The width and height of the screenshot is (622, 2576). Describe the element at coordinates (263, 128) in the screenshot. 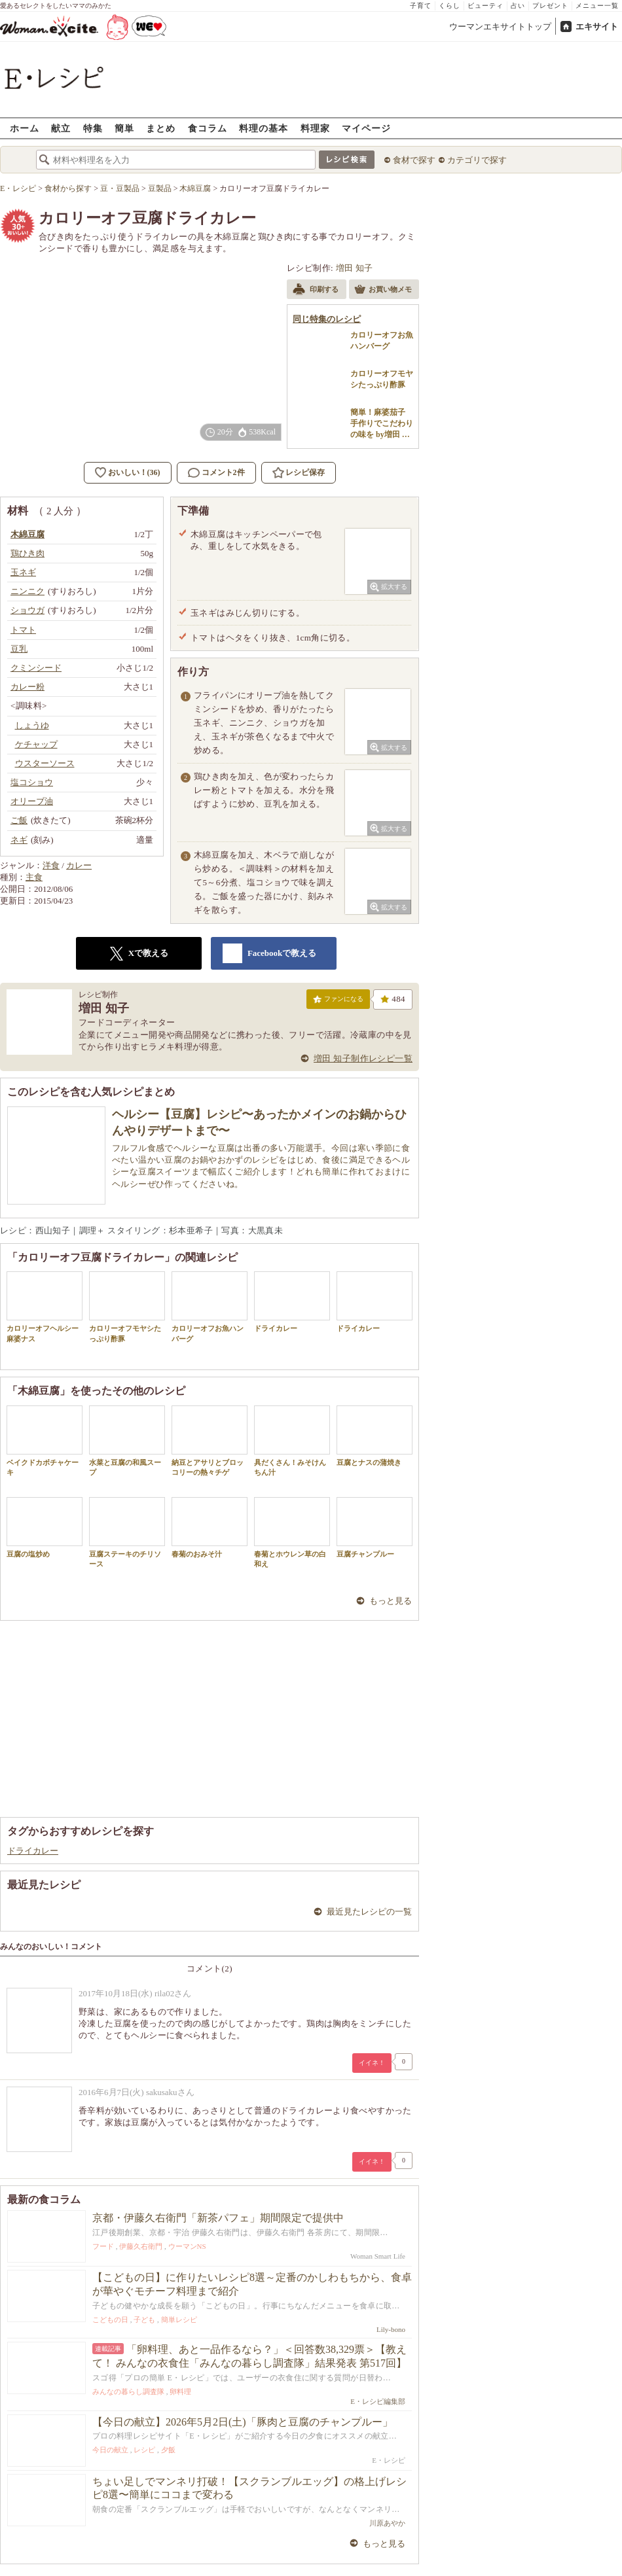

I see `料理の基本` at that location.